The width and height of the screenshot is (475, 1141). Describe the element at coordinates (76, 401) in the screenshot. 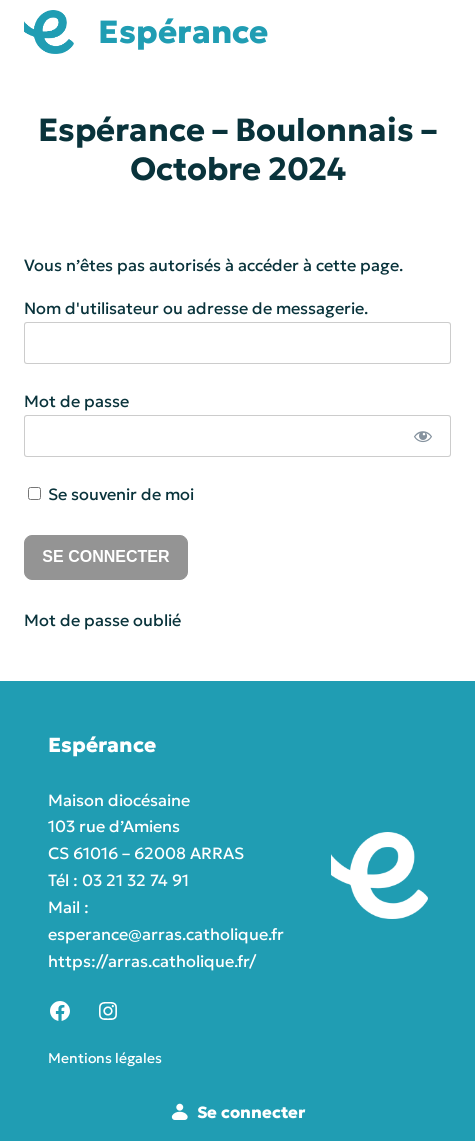

I see `Mot de passe` at that location.